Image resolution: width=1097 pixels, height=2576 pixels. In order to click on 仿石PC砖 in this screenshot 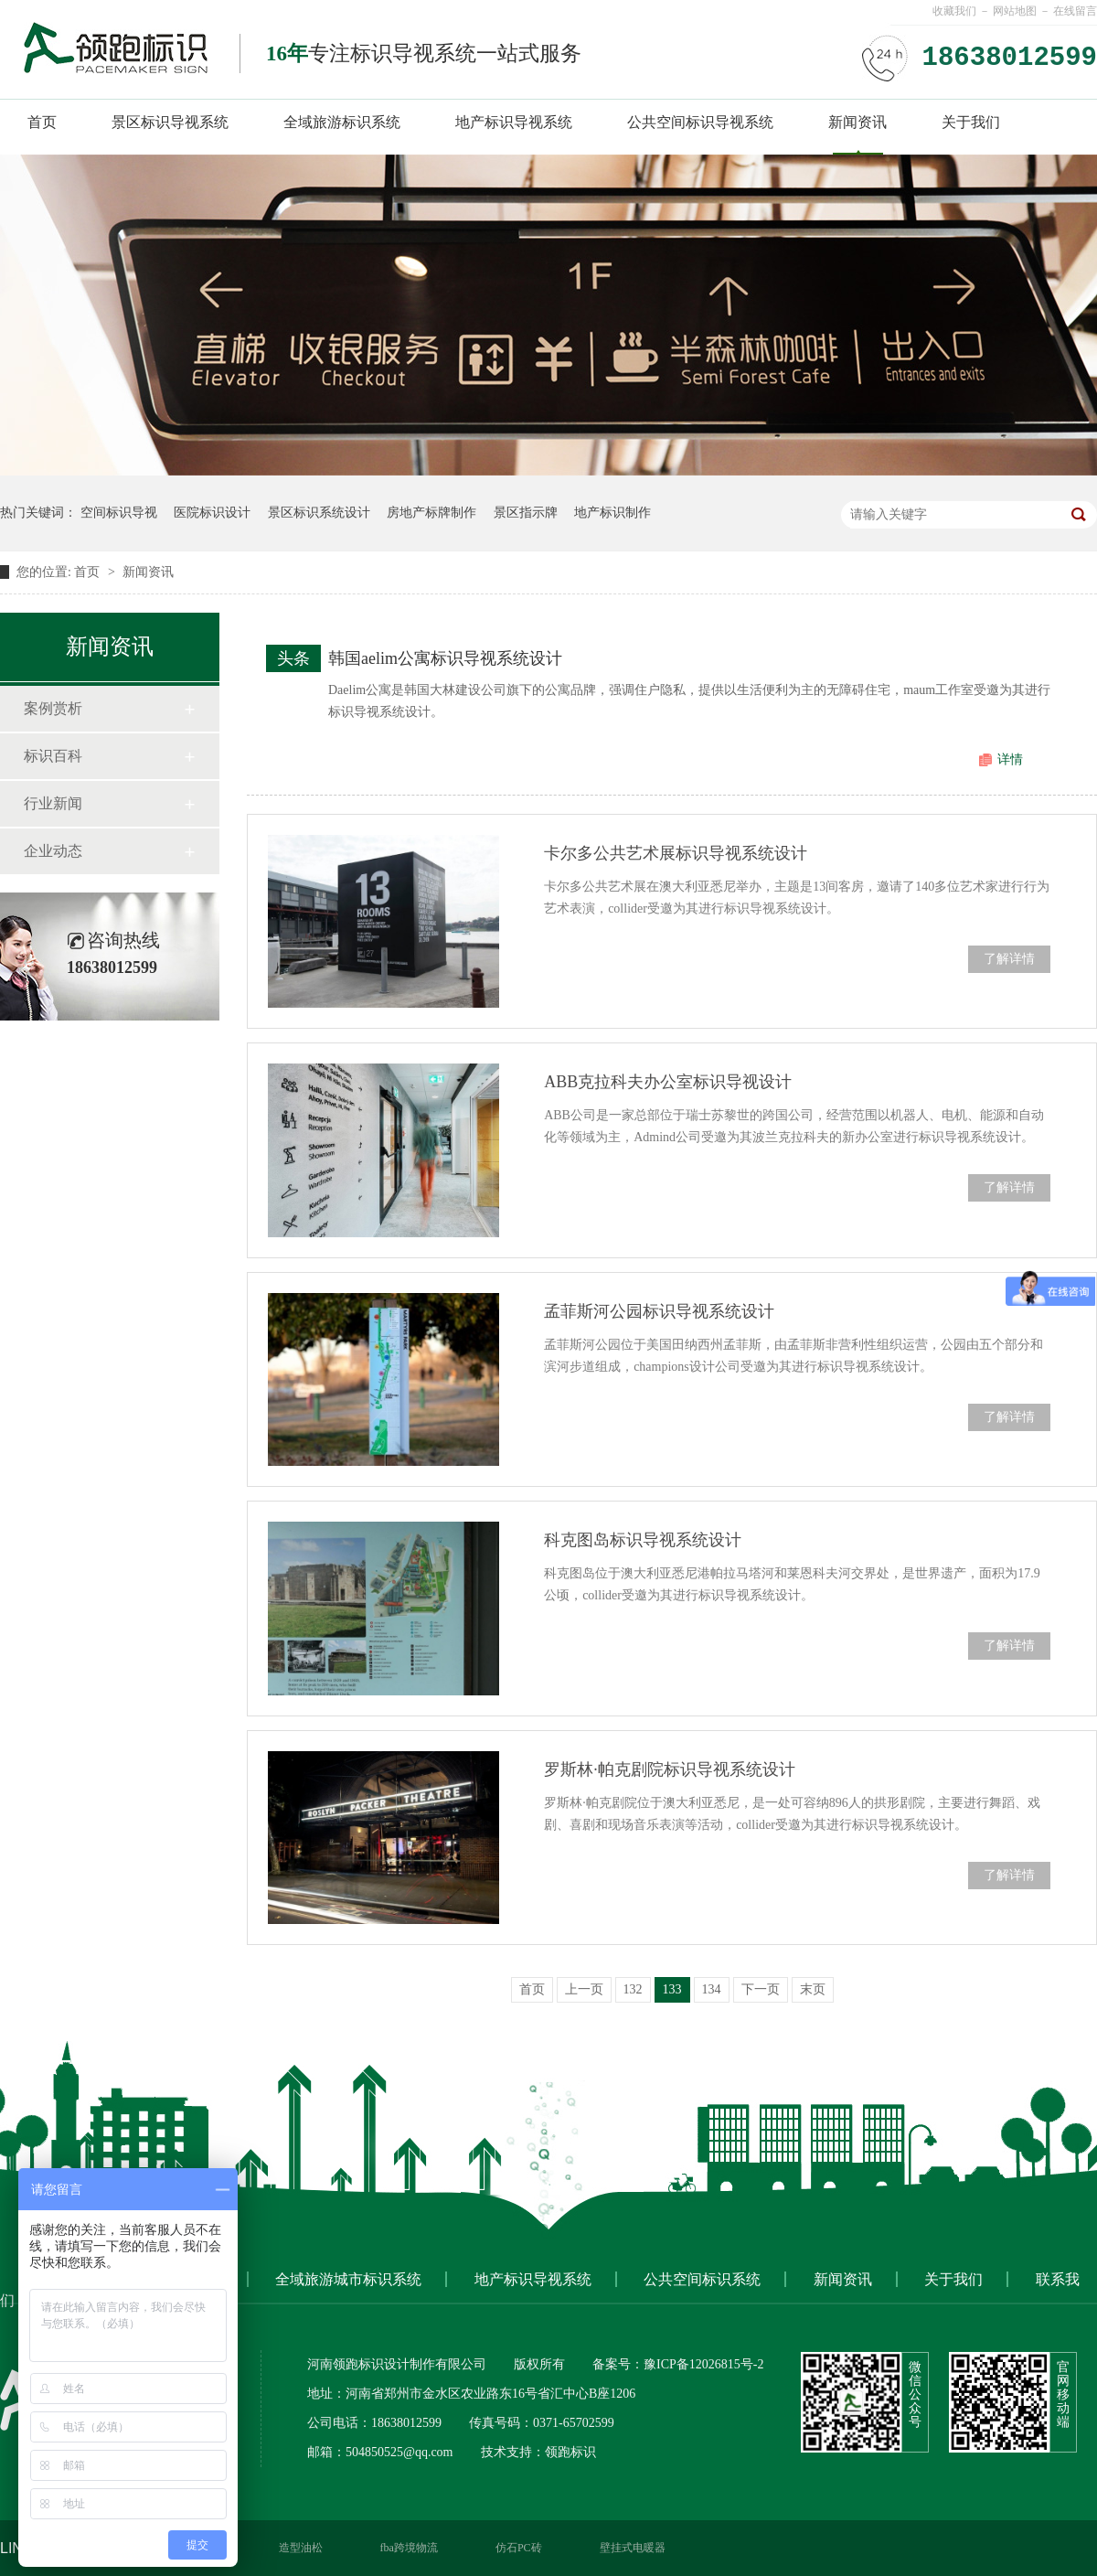, I will do `click(518, 2547)`.